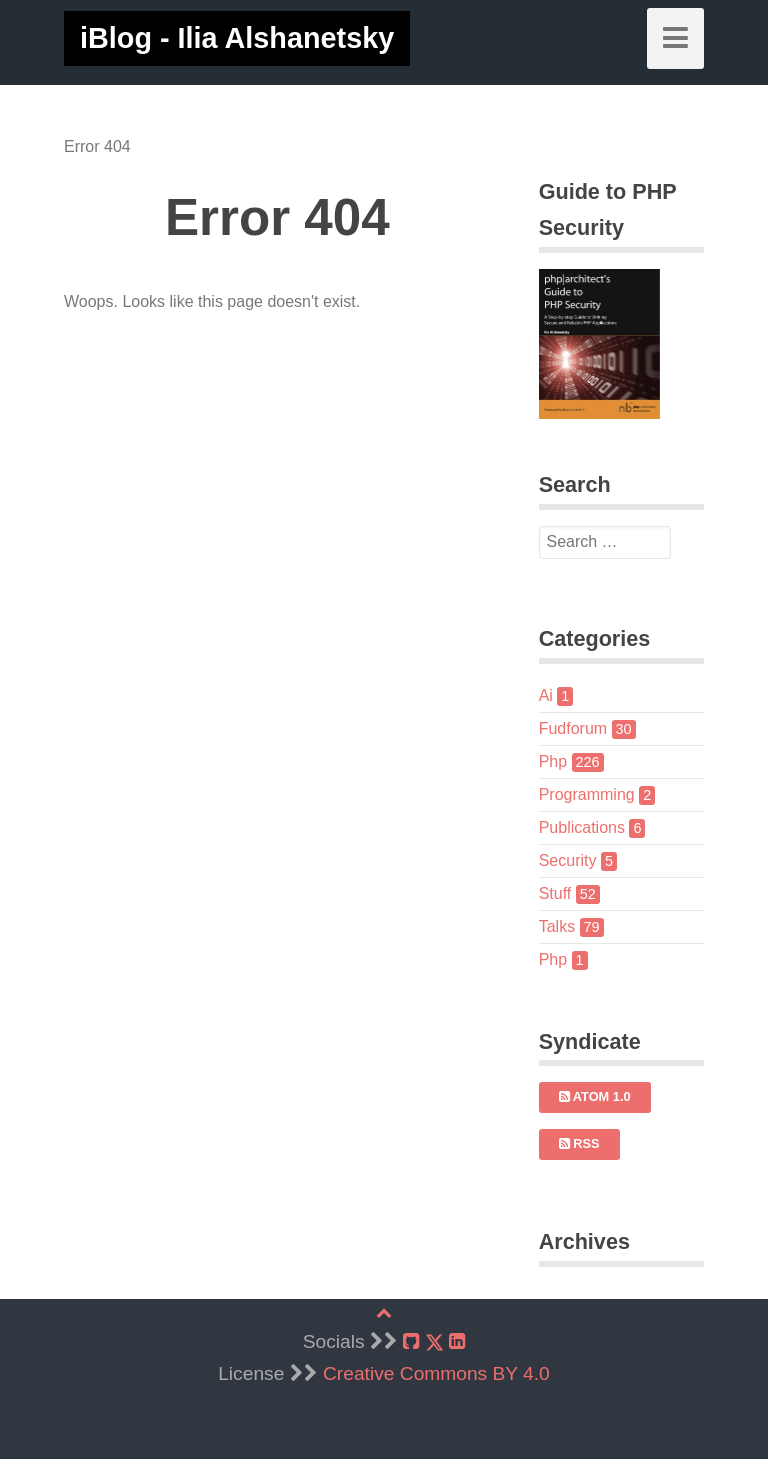  Describe the element at coordinates (597, 794) in the screenshot. I see `Programming` at that location.